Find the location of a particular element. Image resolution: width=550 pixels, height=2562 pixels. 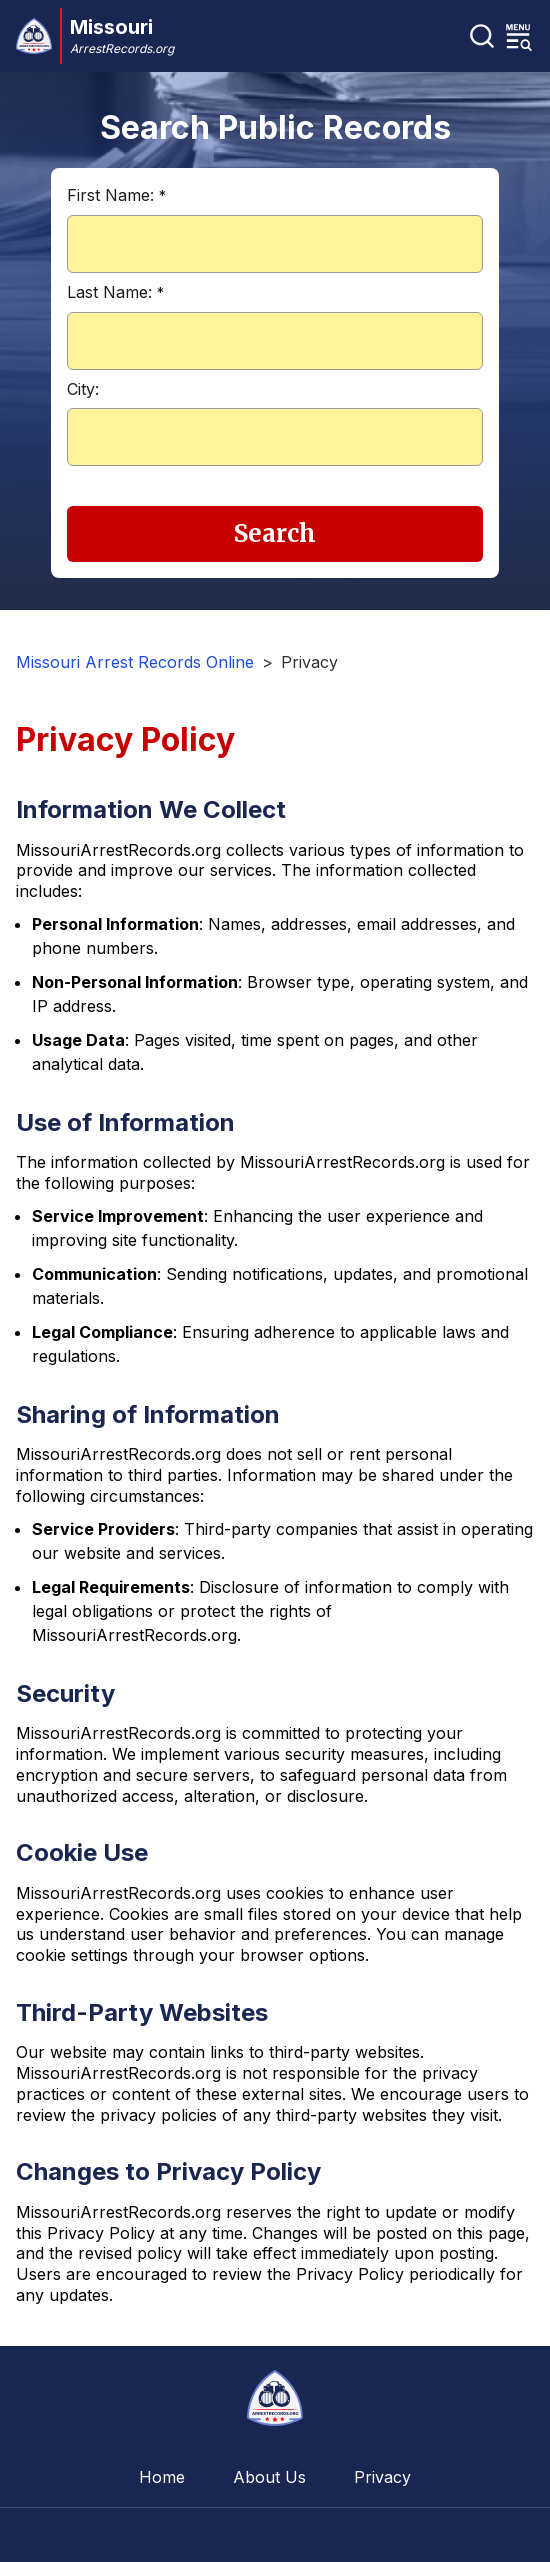

Missouri Arrest Records Online is located at coordinates (135, 662).